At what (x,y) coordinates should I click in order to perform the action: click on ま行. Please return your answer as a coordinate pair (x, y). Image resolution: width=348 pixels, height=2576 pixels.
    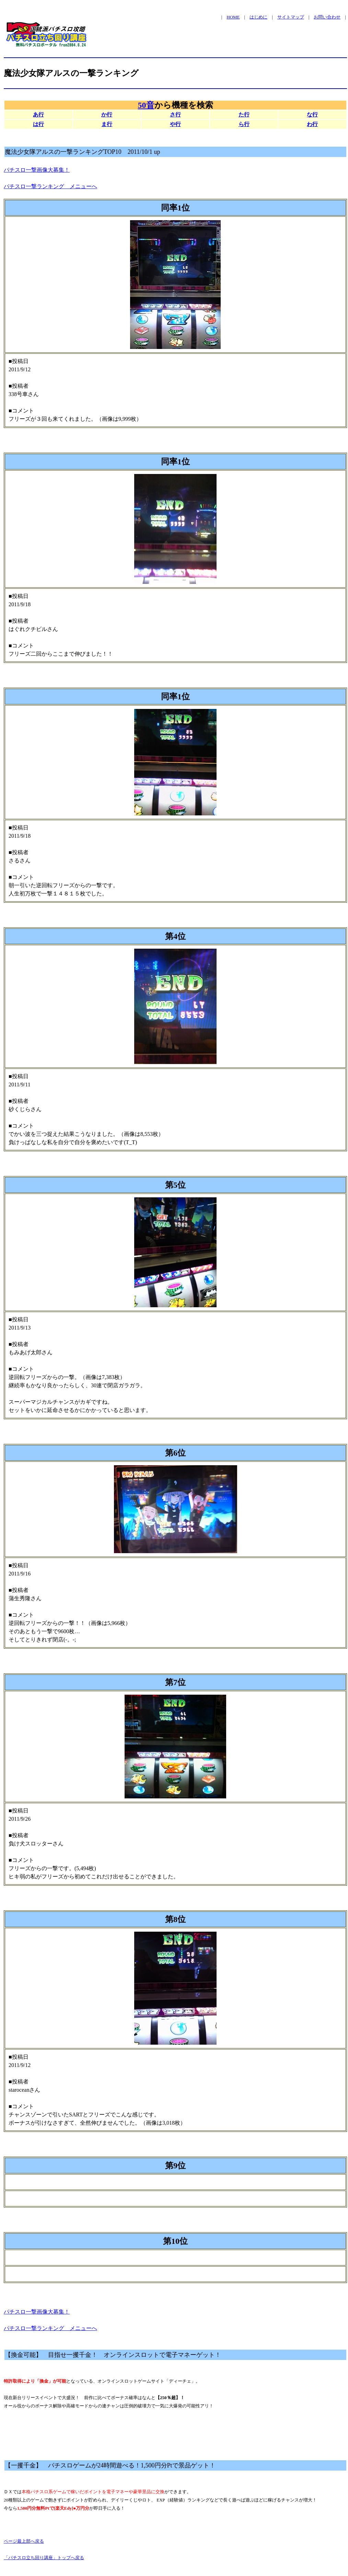
    Looking at the image, I should click on (106, 124).